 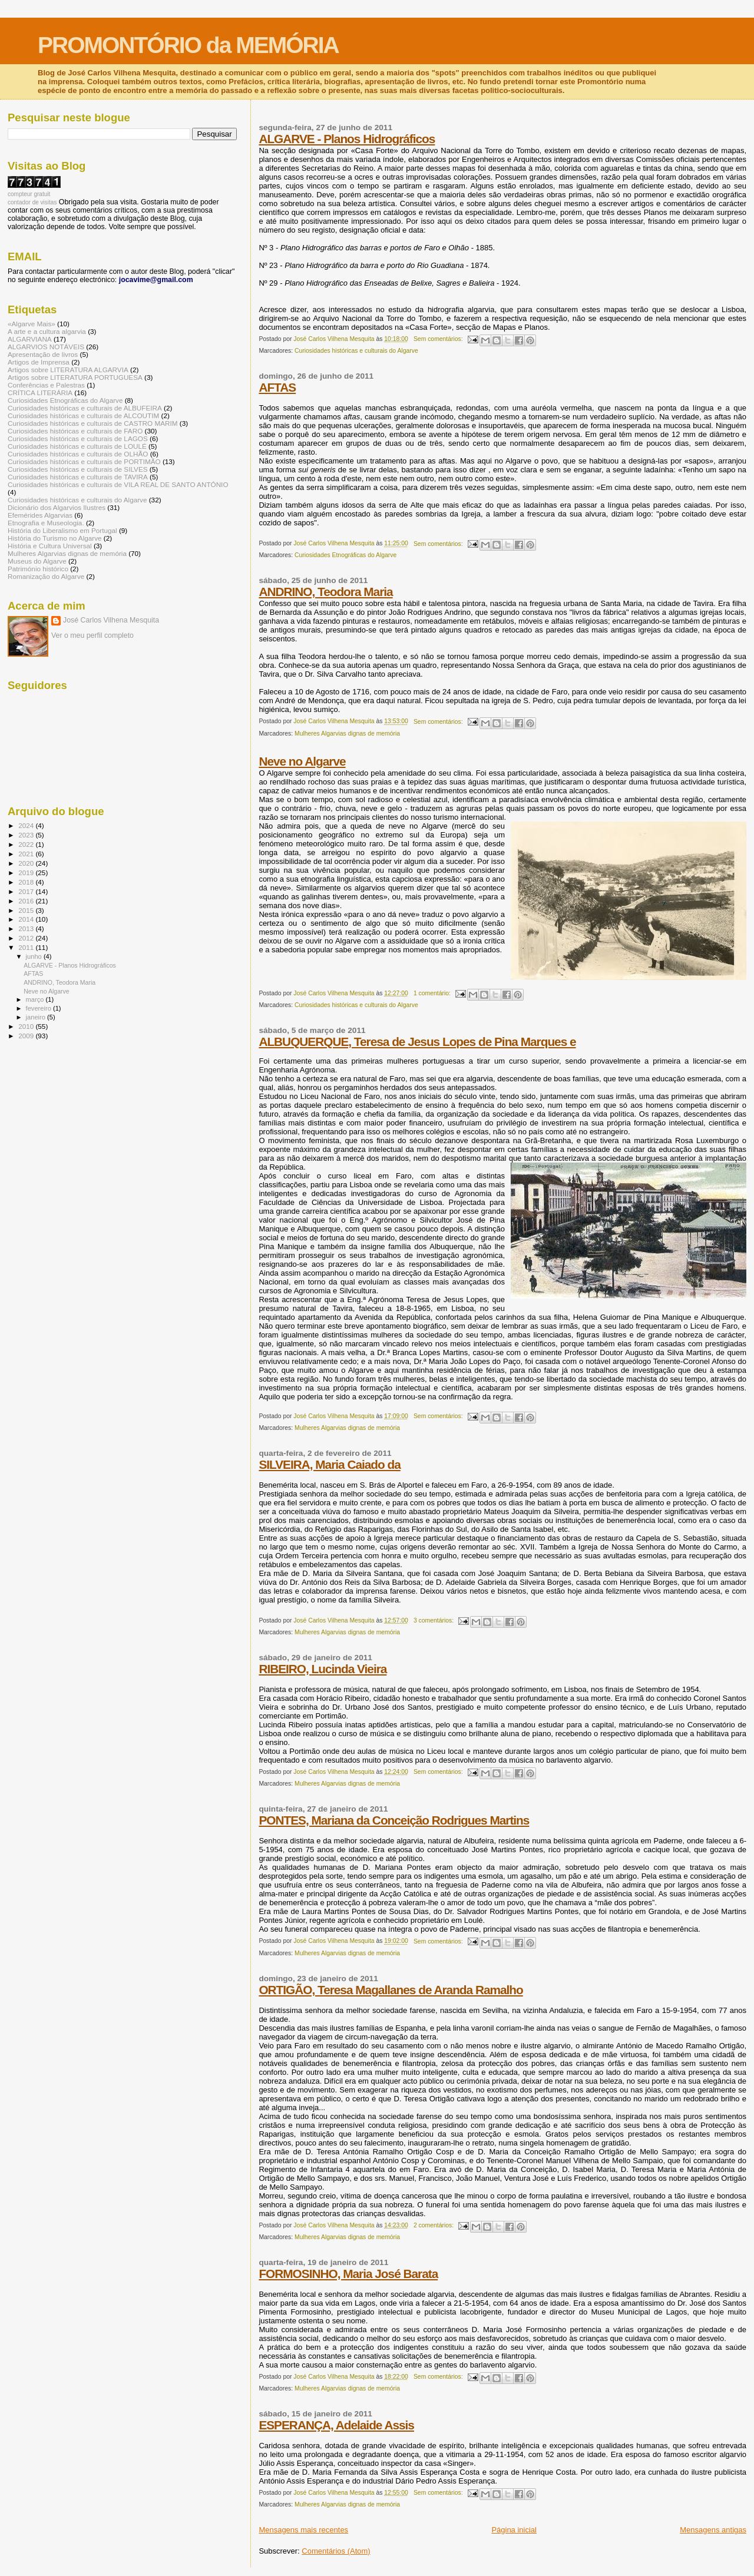 I want to click on Apresentação de livros, so click(x=43, y=354).